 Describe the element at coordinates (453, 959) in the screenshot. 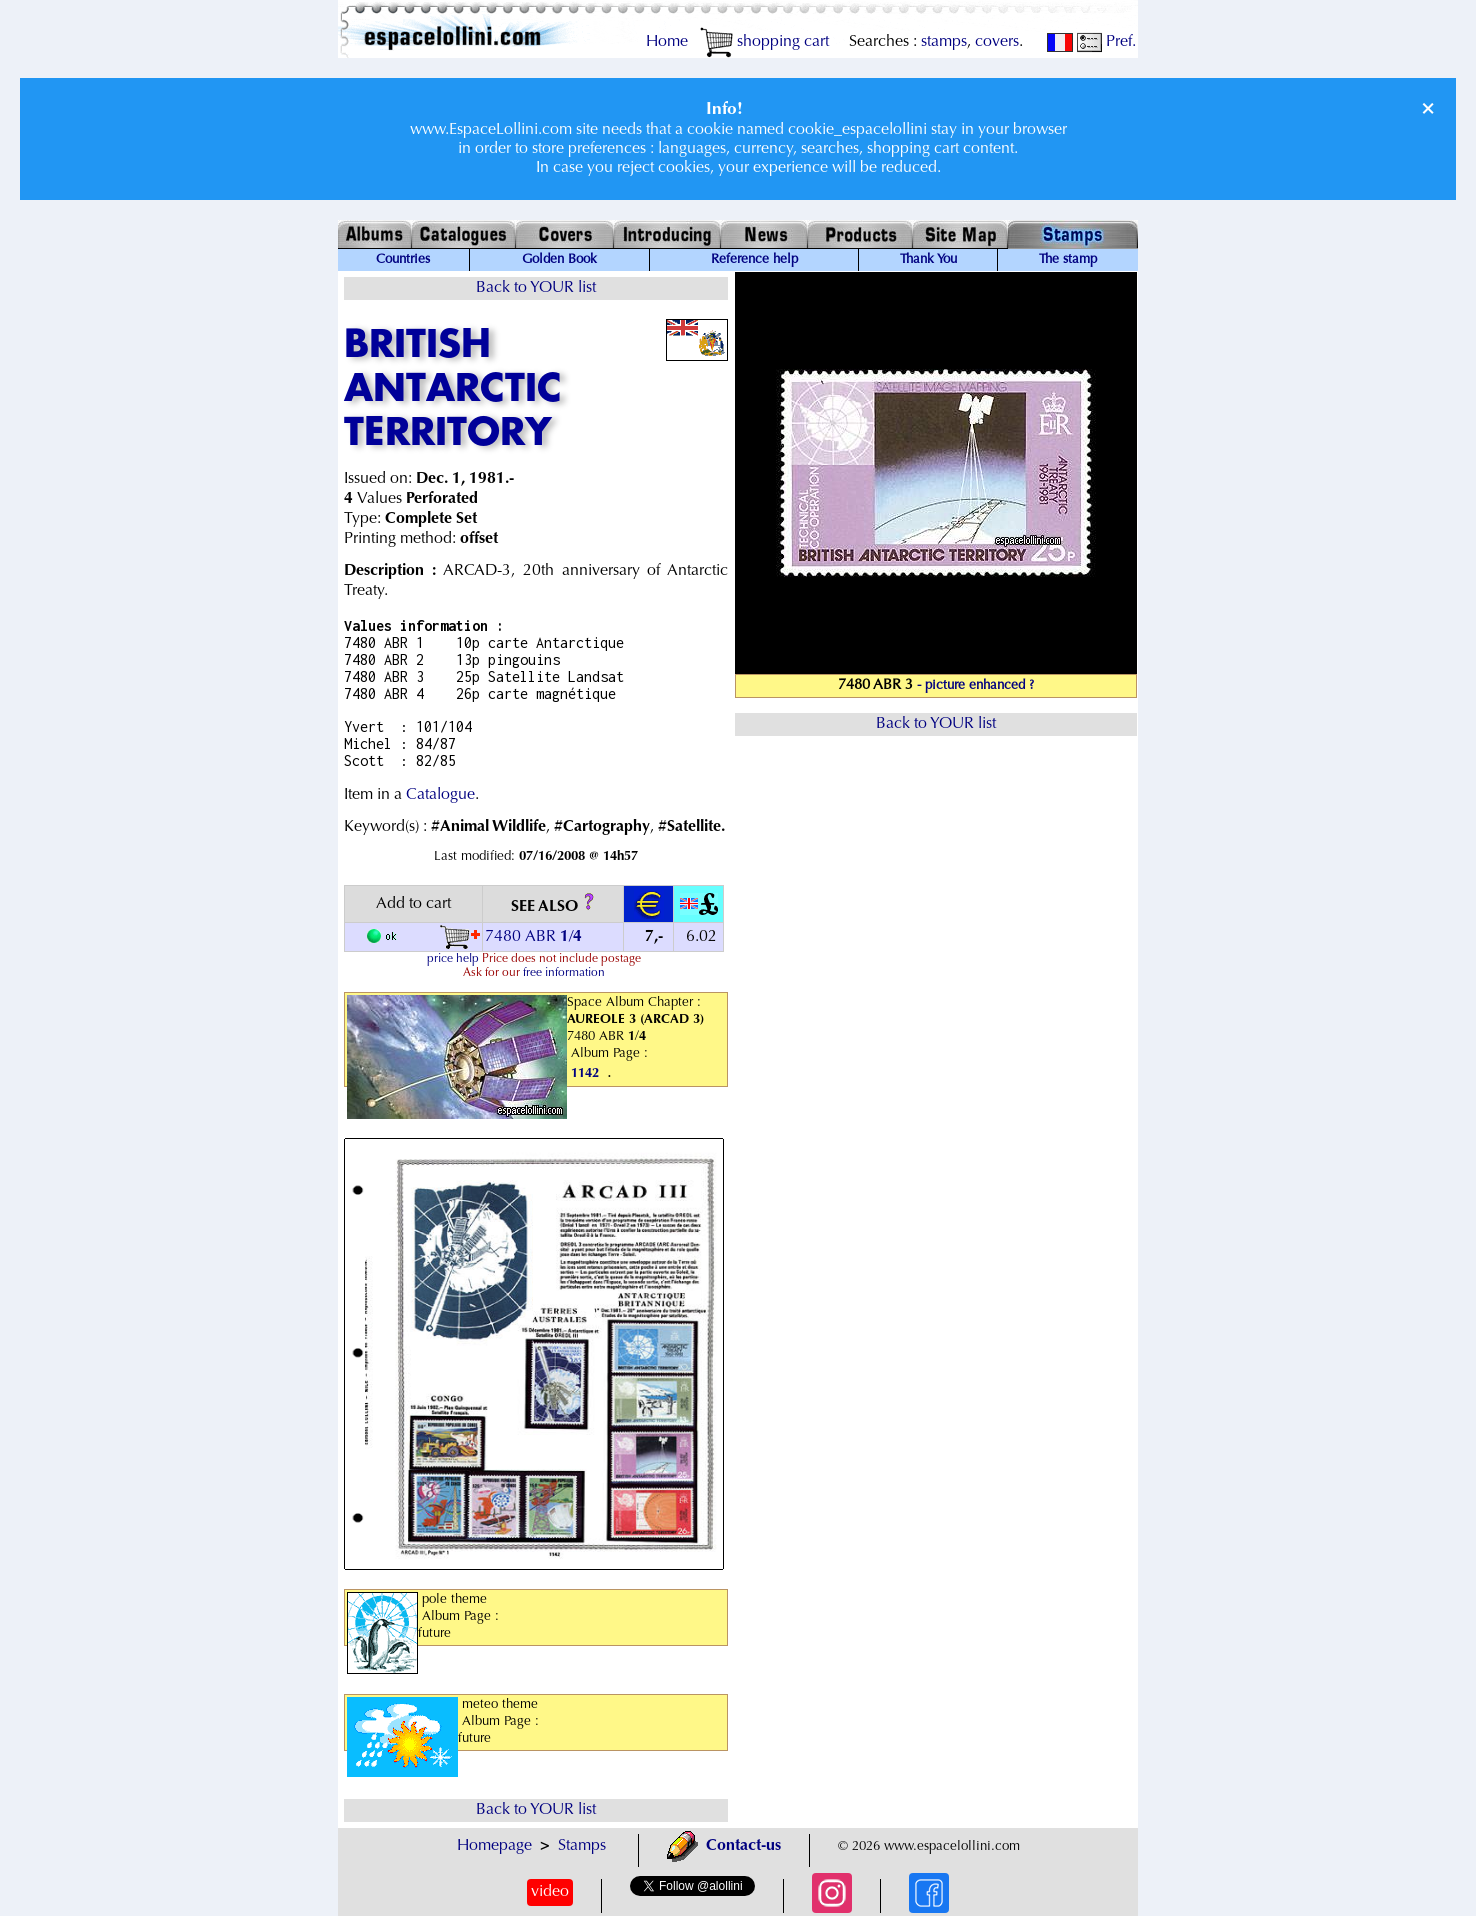

I see `price help` at that location.